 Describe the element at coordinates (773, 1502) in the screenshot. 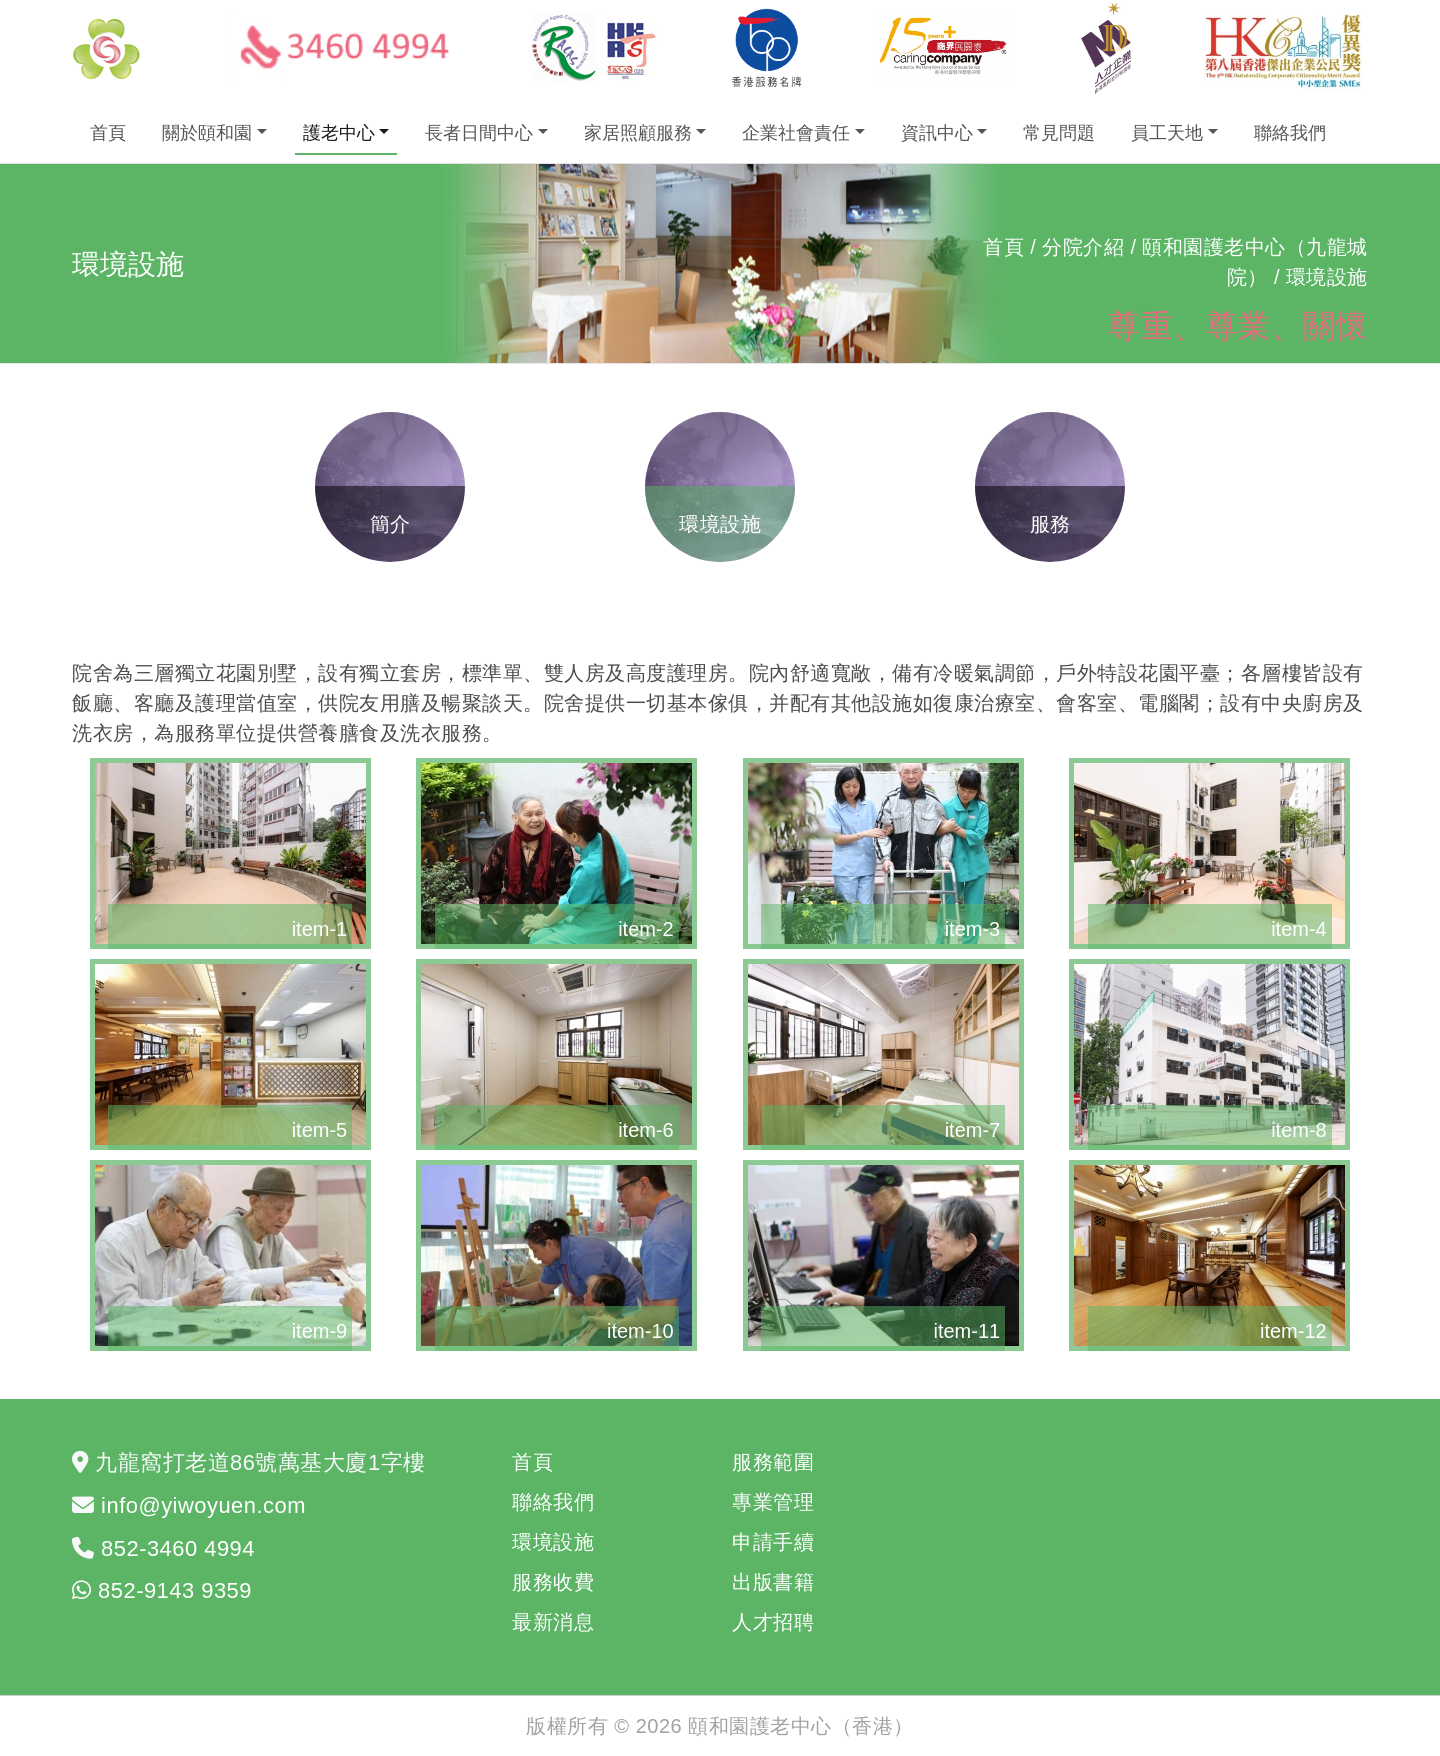

I see `專業管理` at that location.